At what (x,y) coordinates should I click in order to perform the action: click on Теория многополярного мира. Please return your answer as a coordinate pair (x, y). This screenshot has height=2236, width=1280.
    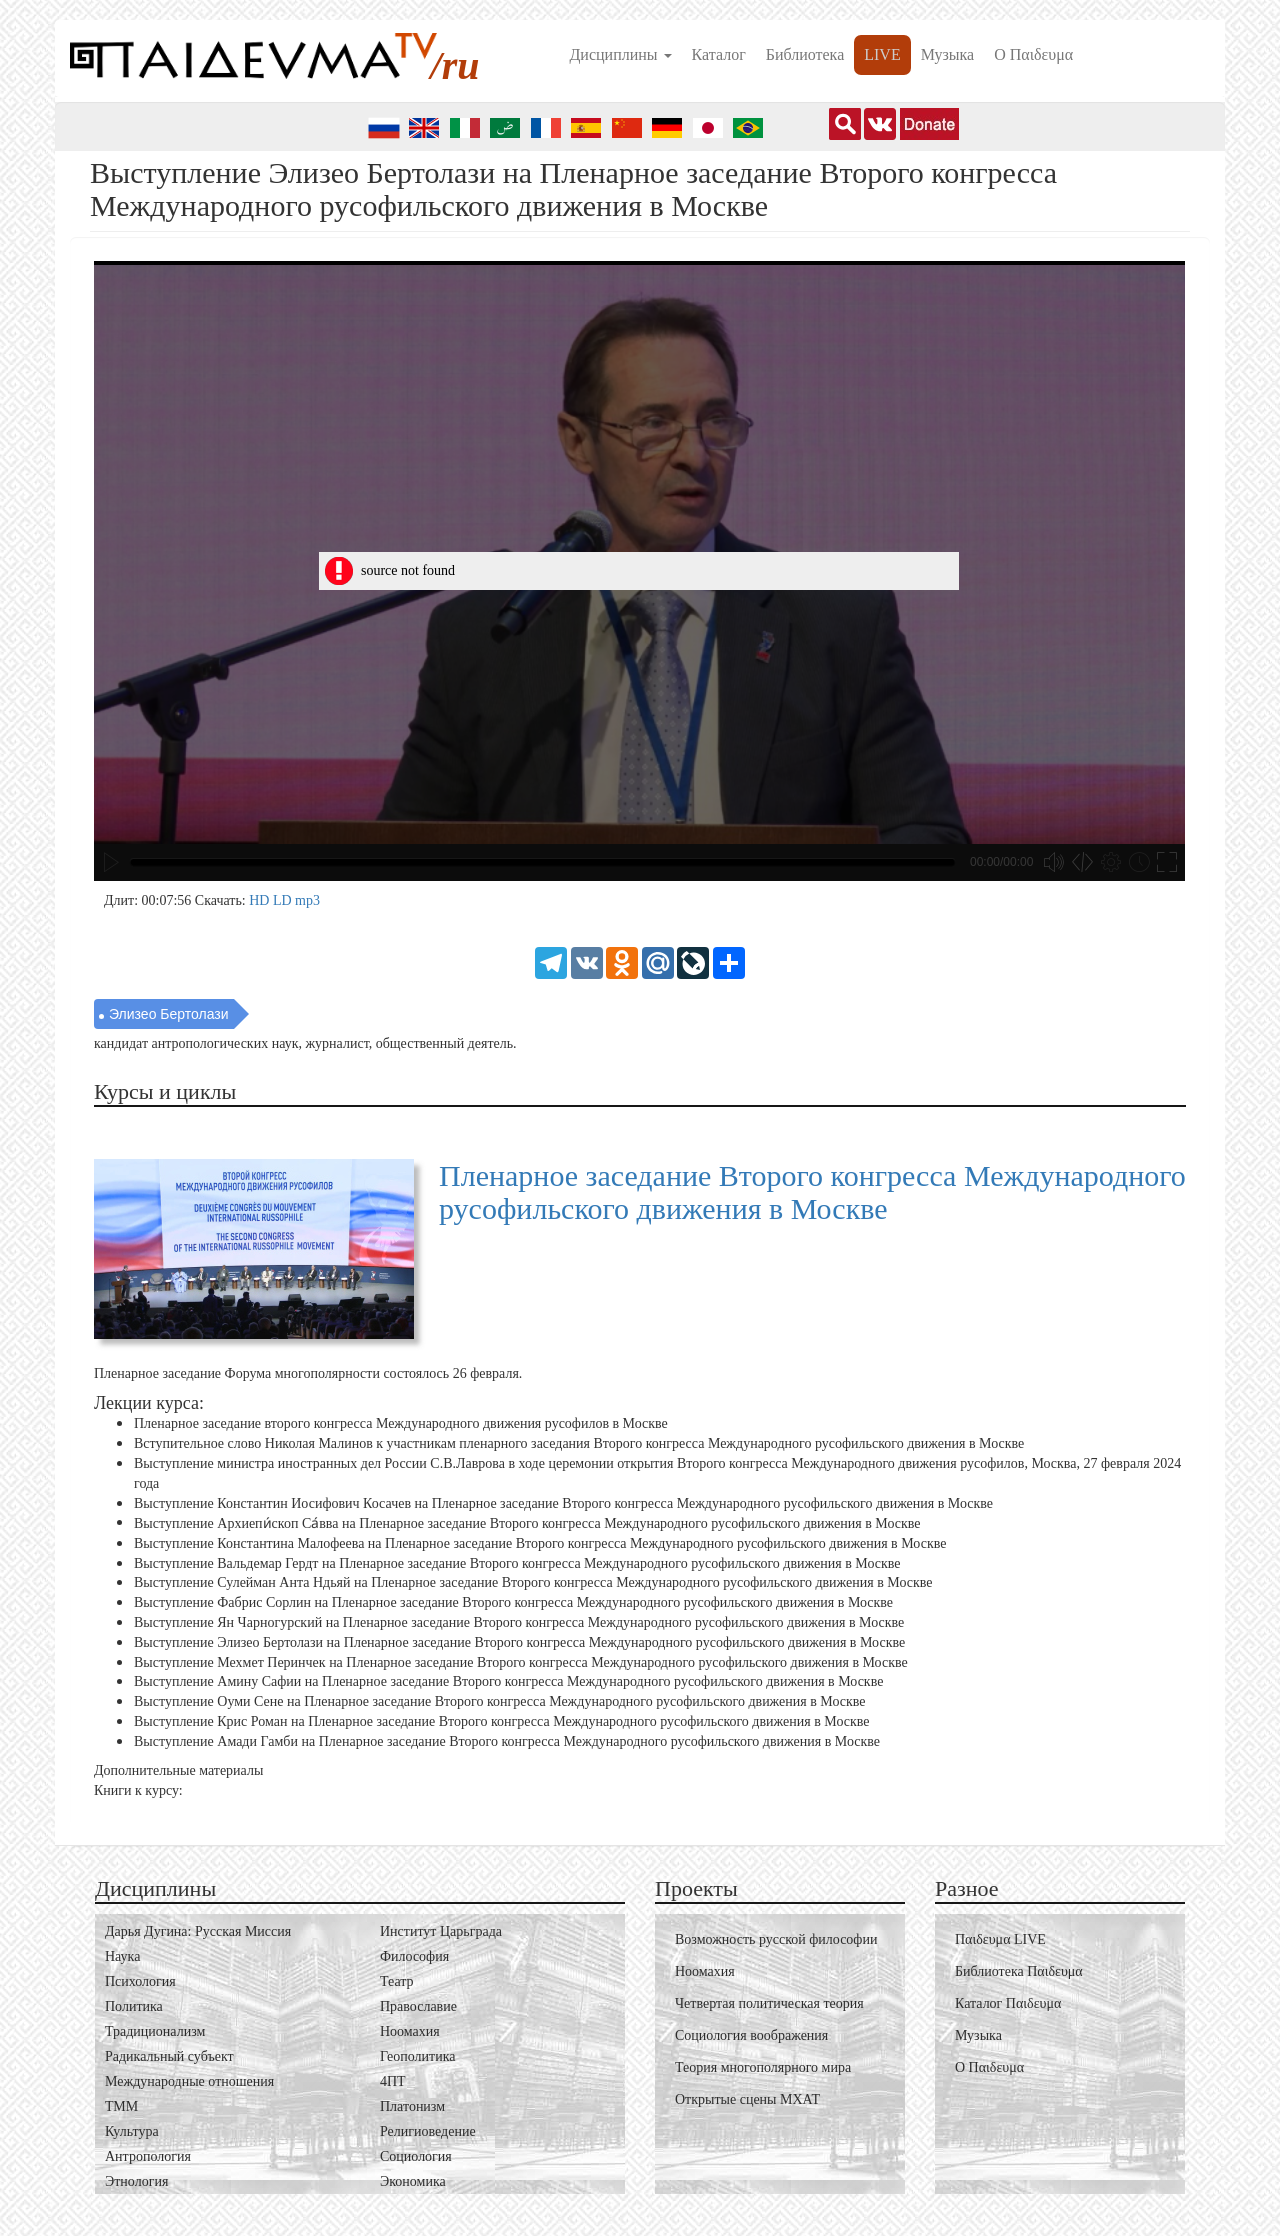
    Looking at the image, I should click on (763, 2067).